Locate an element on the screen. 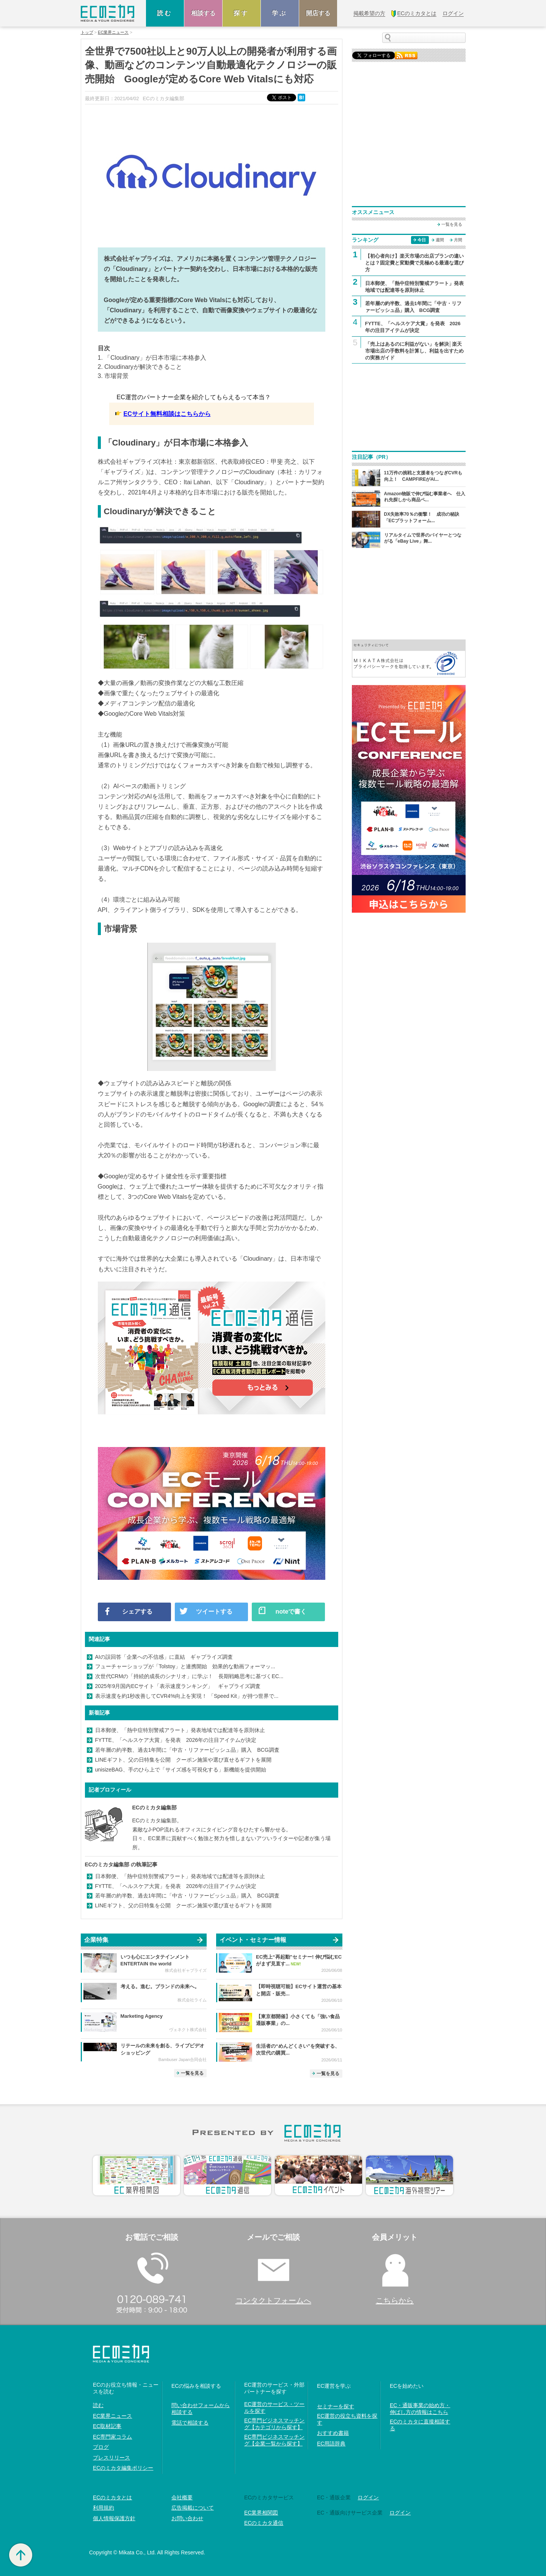 The image size is (546, 2576). ECのミカタに直接相談する is located at coordinates (420, 2425).